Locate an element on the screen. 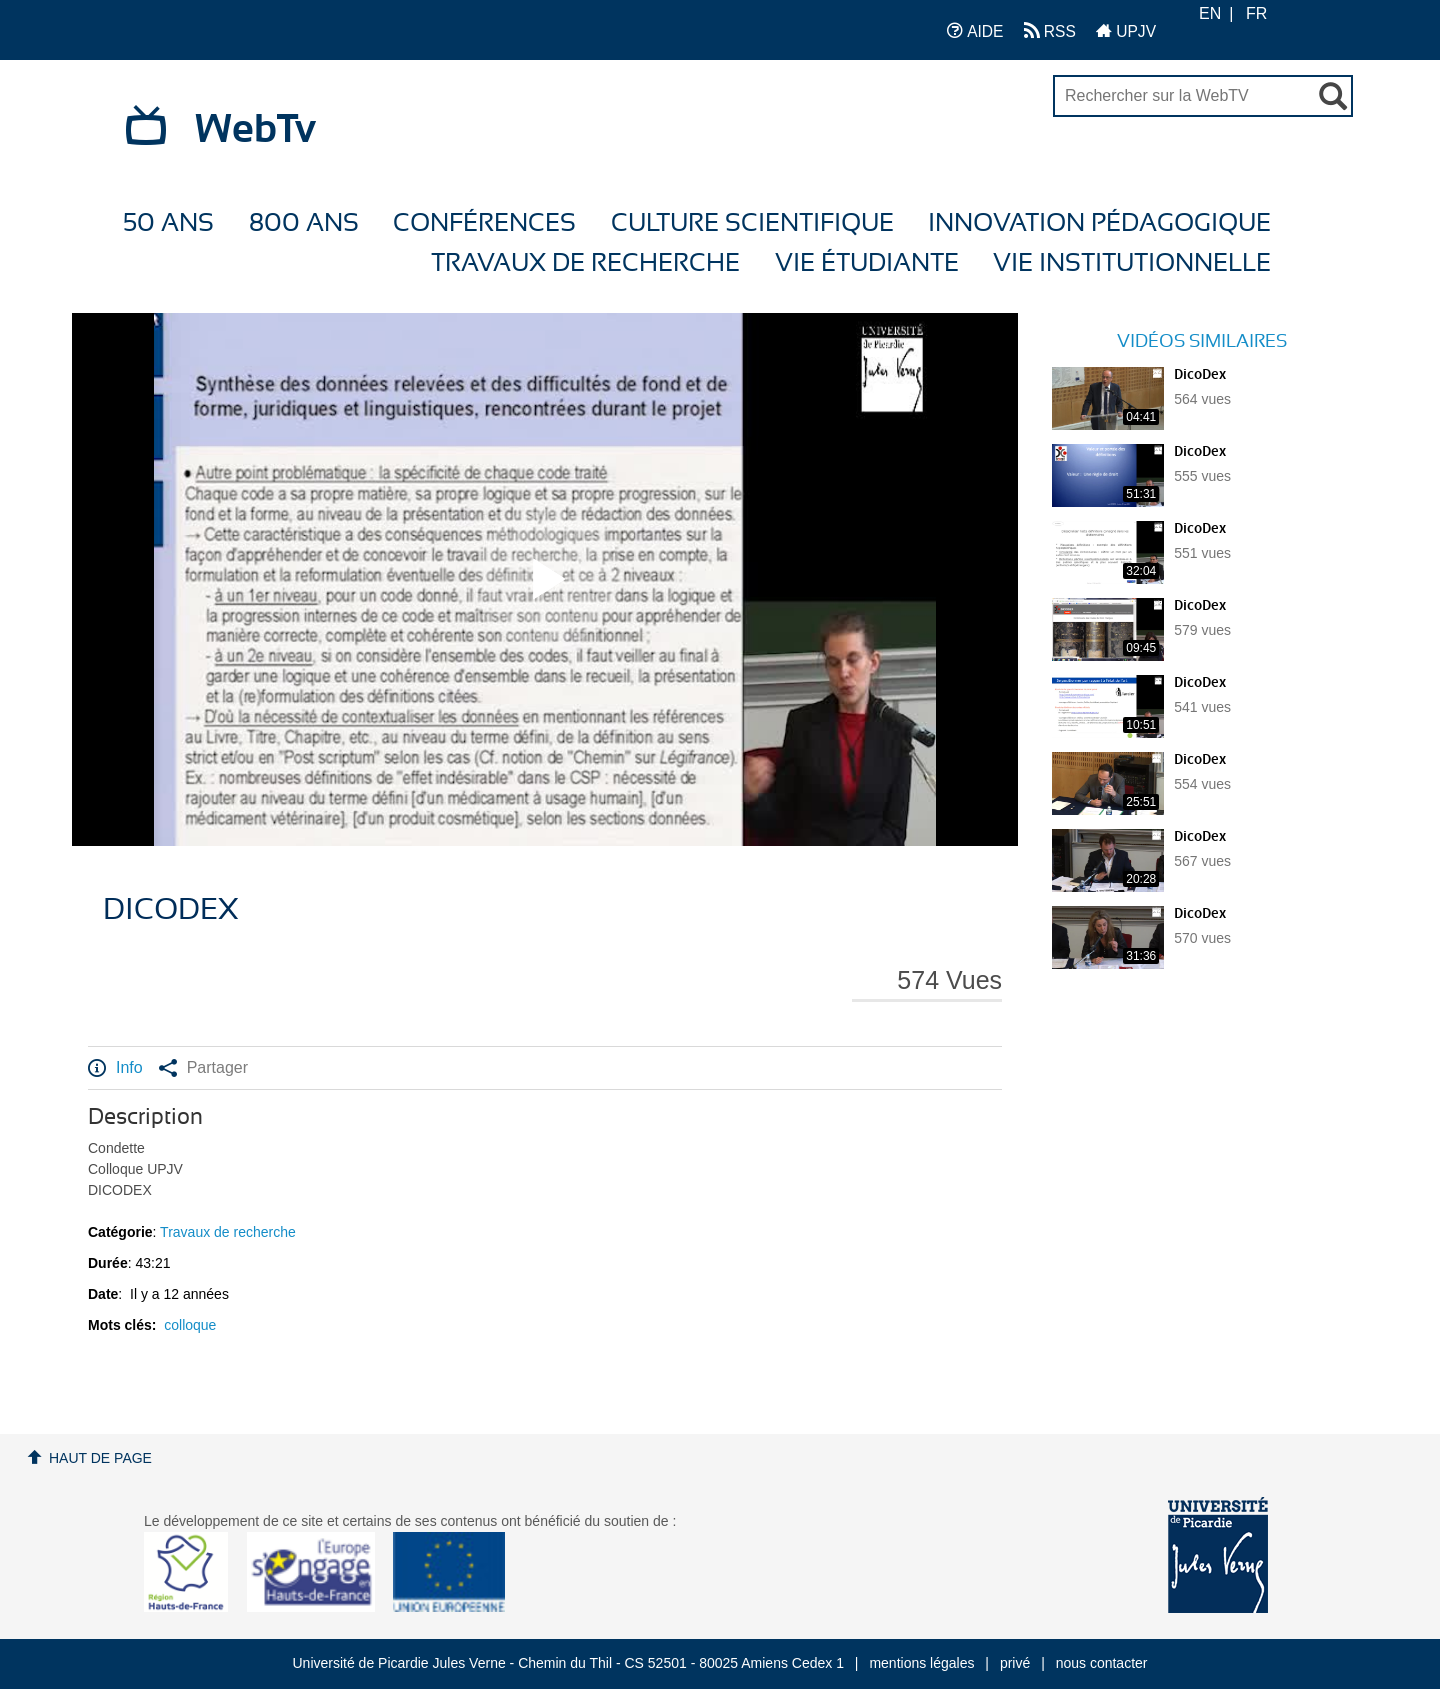  colloque is located at coordinates (190, 1325).